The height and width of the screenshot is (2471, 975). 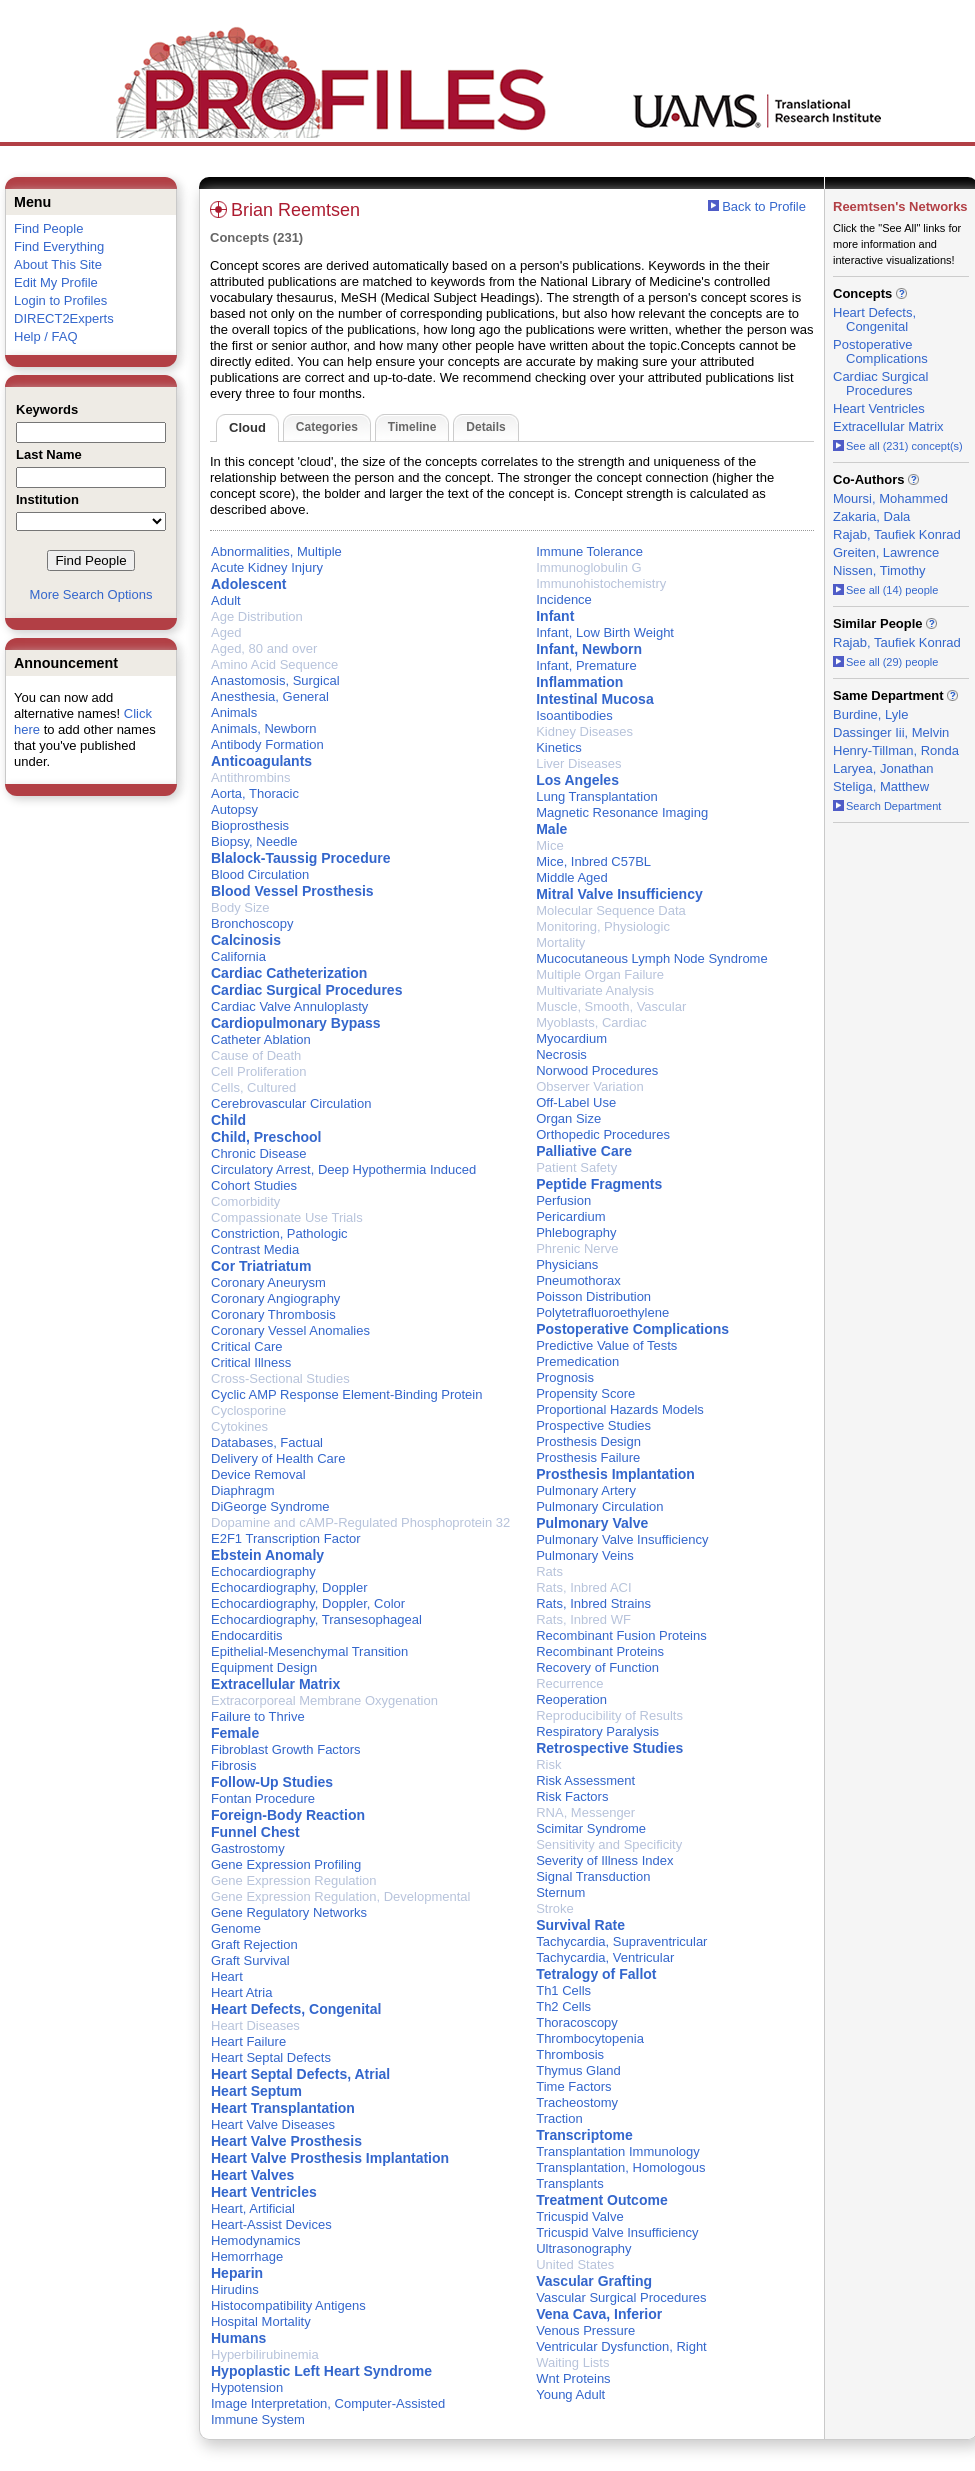 I want to click on Orthopedic Procedures, so click(x=603, y=1134).